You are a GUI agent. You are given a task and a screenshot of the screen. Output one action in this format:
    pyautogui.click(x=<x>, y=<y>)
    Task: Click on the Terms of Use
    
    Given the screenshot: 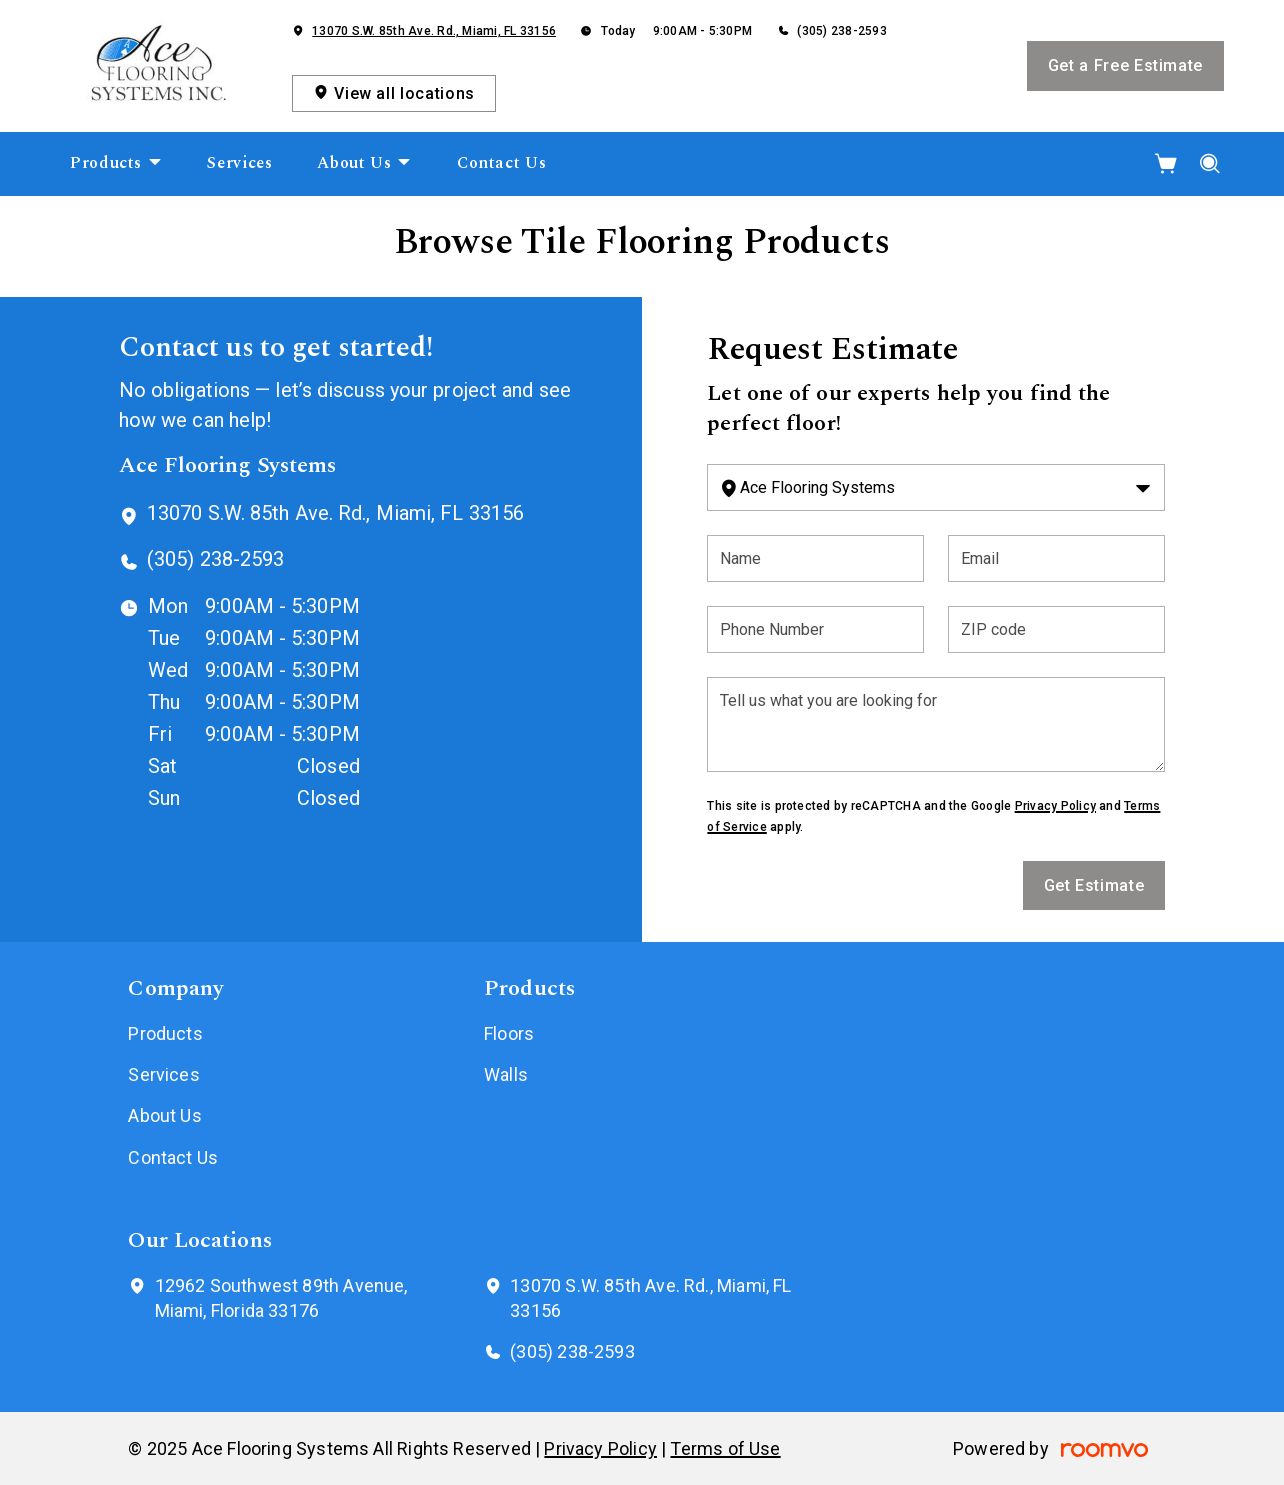 What is the action you would take?
    pyautogui.click(x=725, y=1448)
    